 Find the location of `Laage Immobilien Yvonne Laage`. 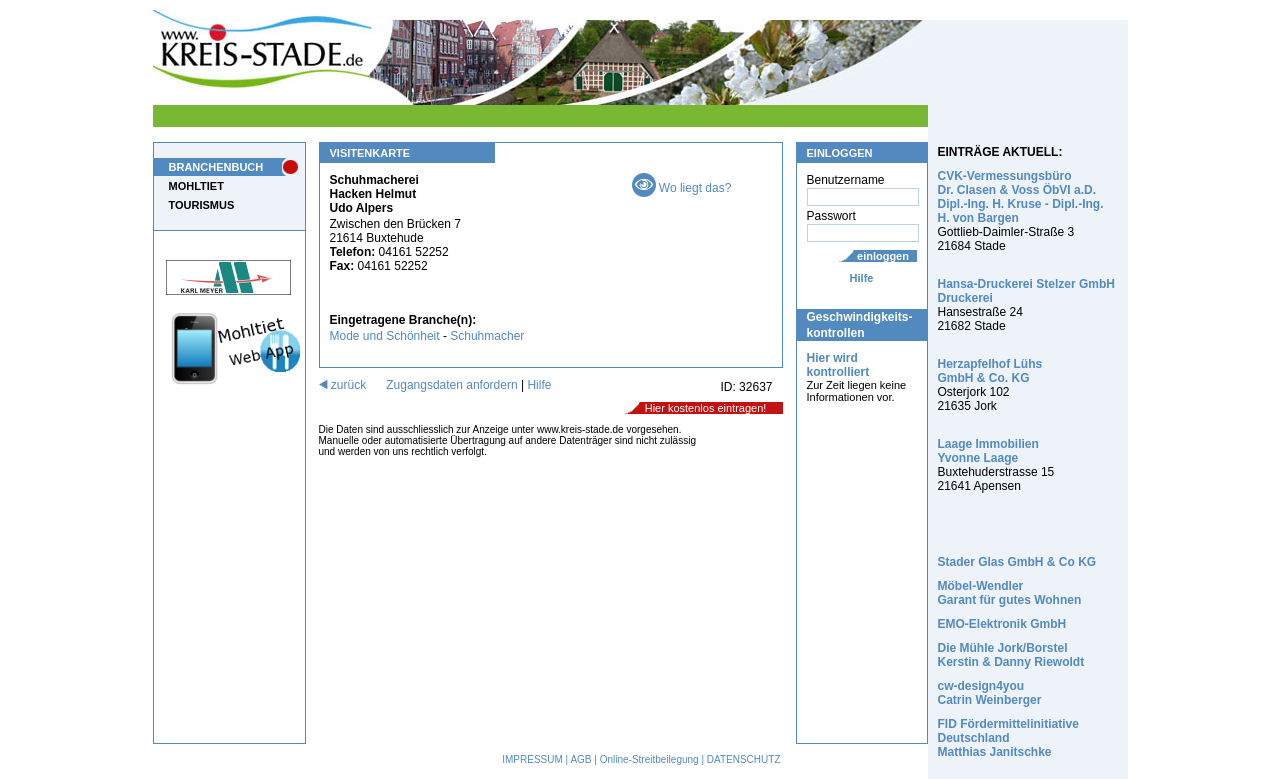

Laage Immobilien Yvonne Laage is located at coordinates (988, 451).